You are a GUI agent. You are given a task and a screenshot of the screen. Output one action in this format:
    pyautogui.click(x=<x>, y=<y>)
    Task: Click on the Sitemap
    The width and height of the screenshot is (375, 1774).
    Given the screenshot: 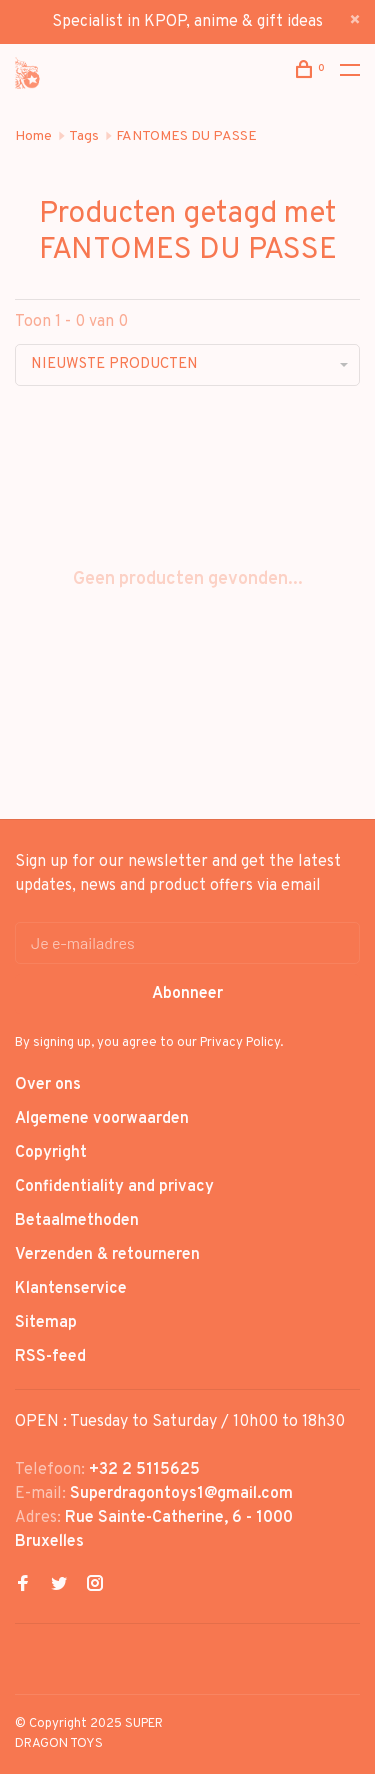 What is the action you would take?
    pyautogui.click(x=46, y=1323)
    